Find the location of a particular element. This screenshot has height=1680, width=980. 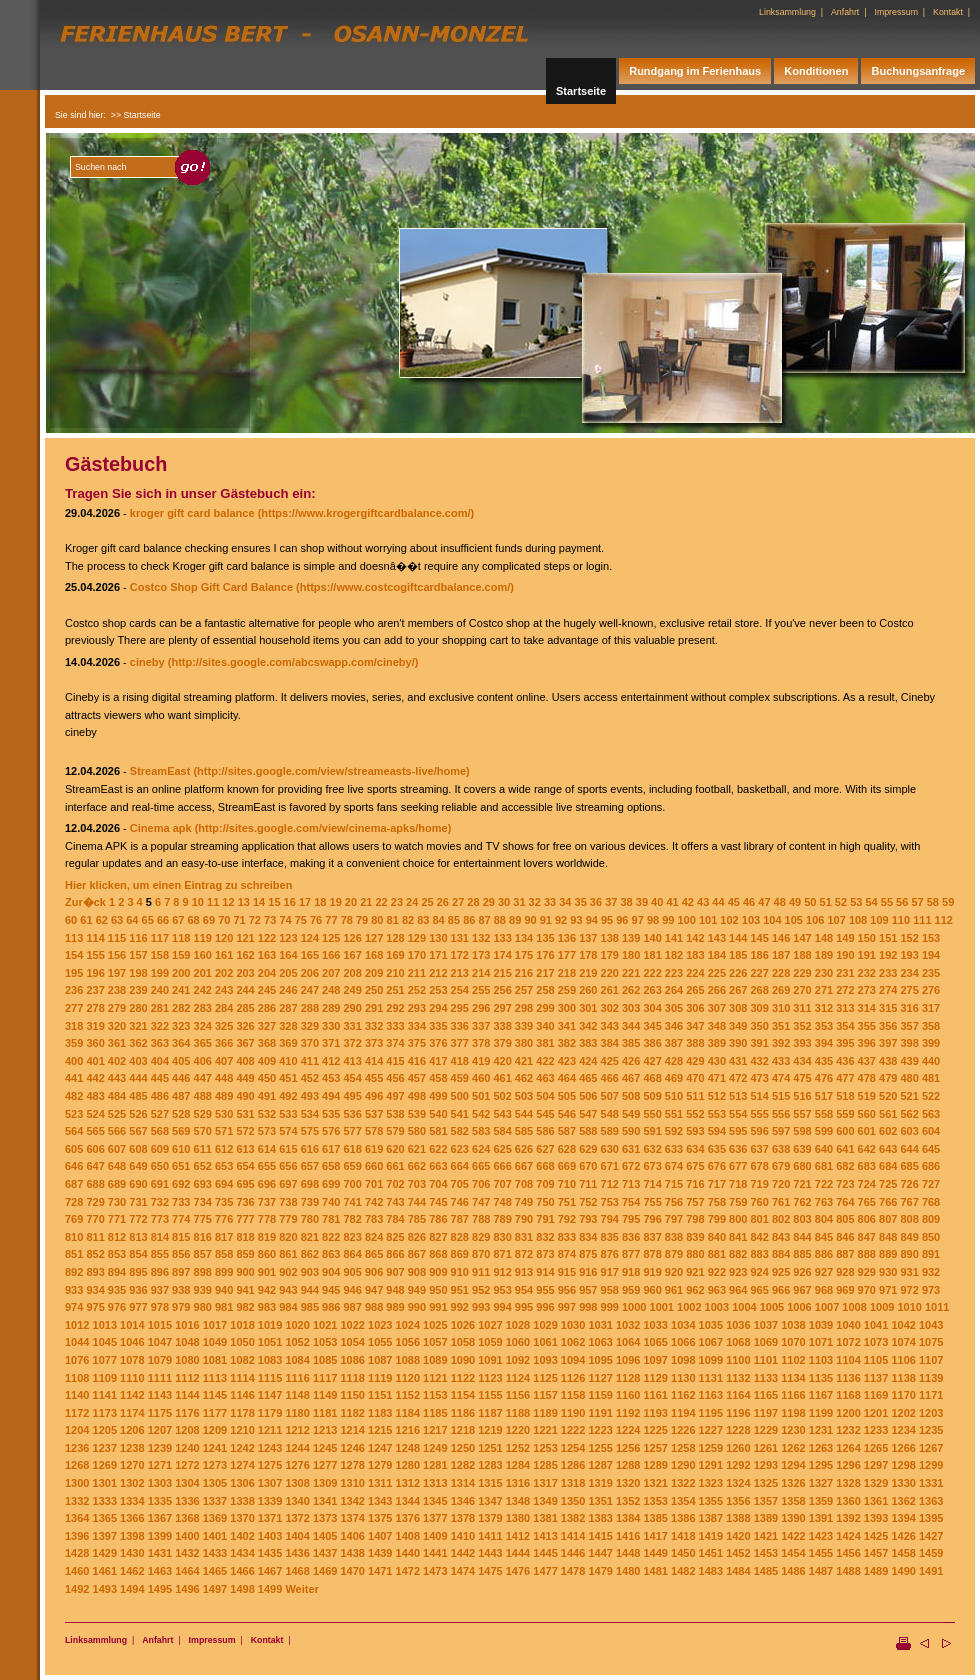

986 is located at coordinates (331, 1307).